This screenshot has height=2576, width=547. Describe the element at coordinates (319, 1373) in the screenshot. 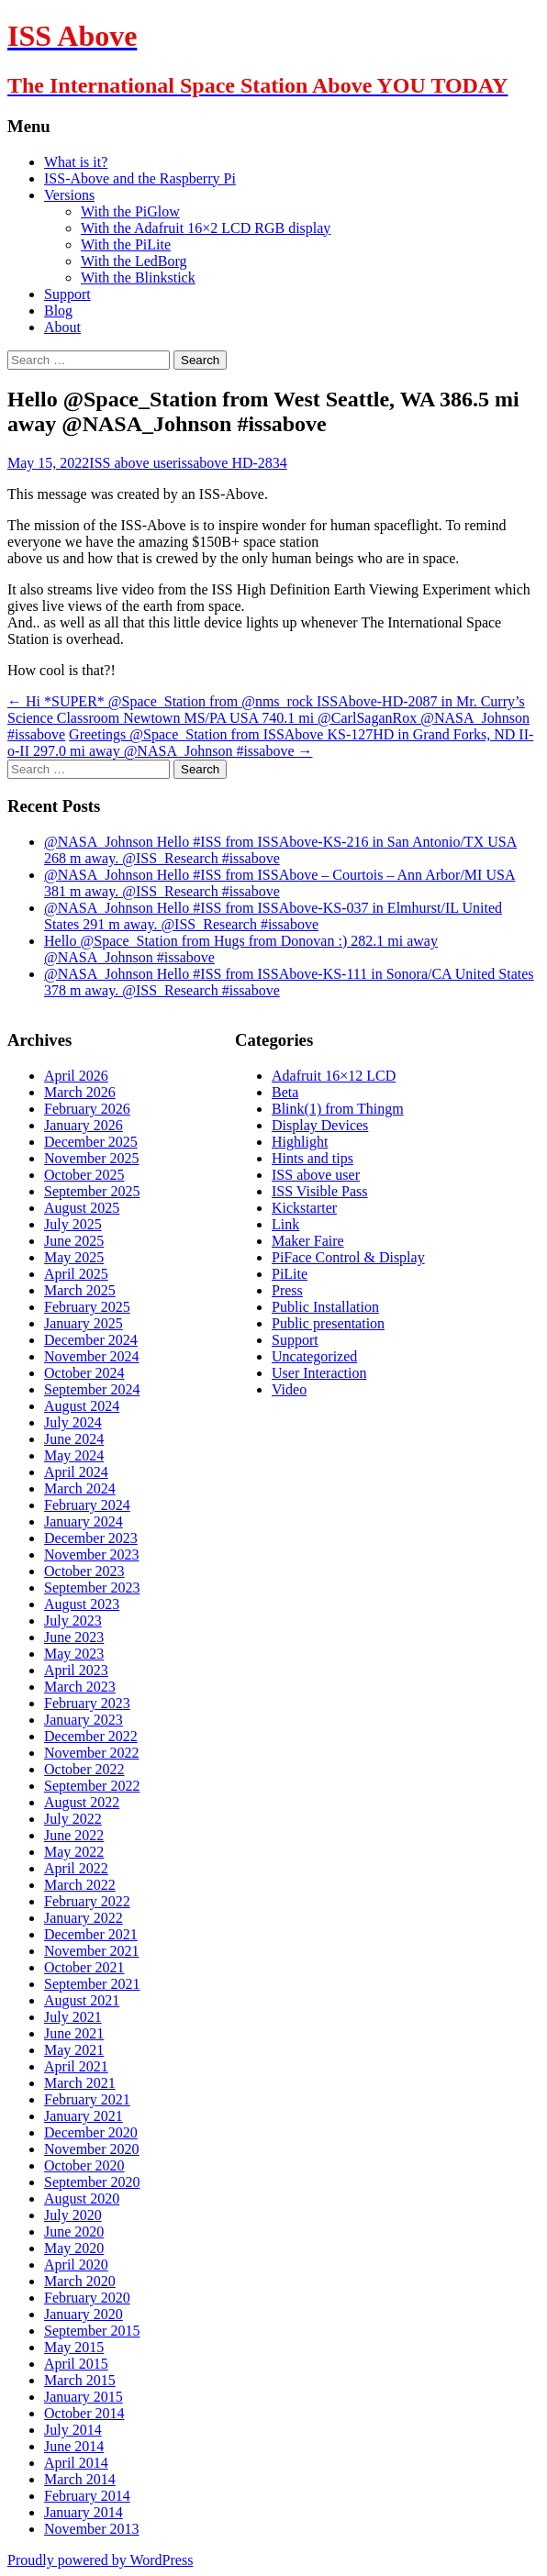

I see `User Interaction` at that location.